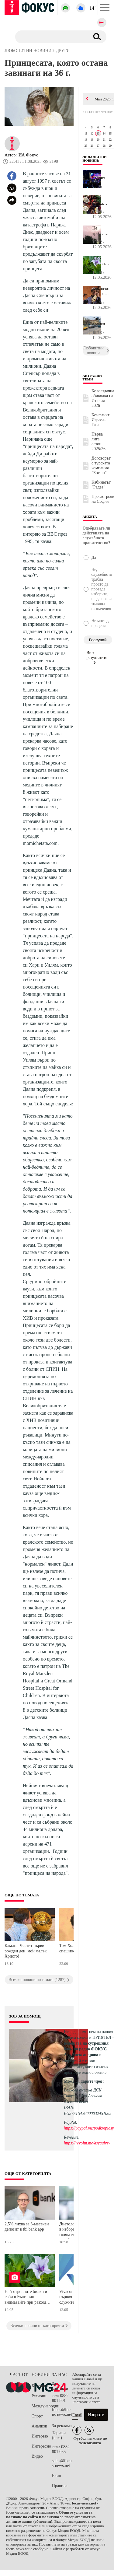 This screenshot has height=2576, width=114. I want to click on водещата на сутрешния блок на радио ФОКУС Ася Александрова, so click(86, 2049).